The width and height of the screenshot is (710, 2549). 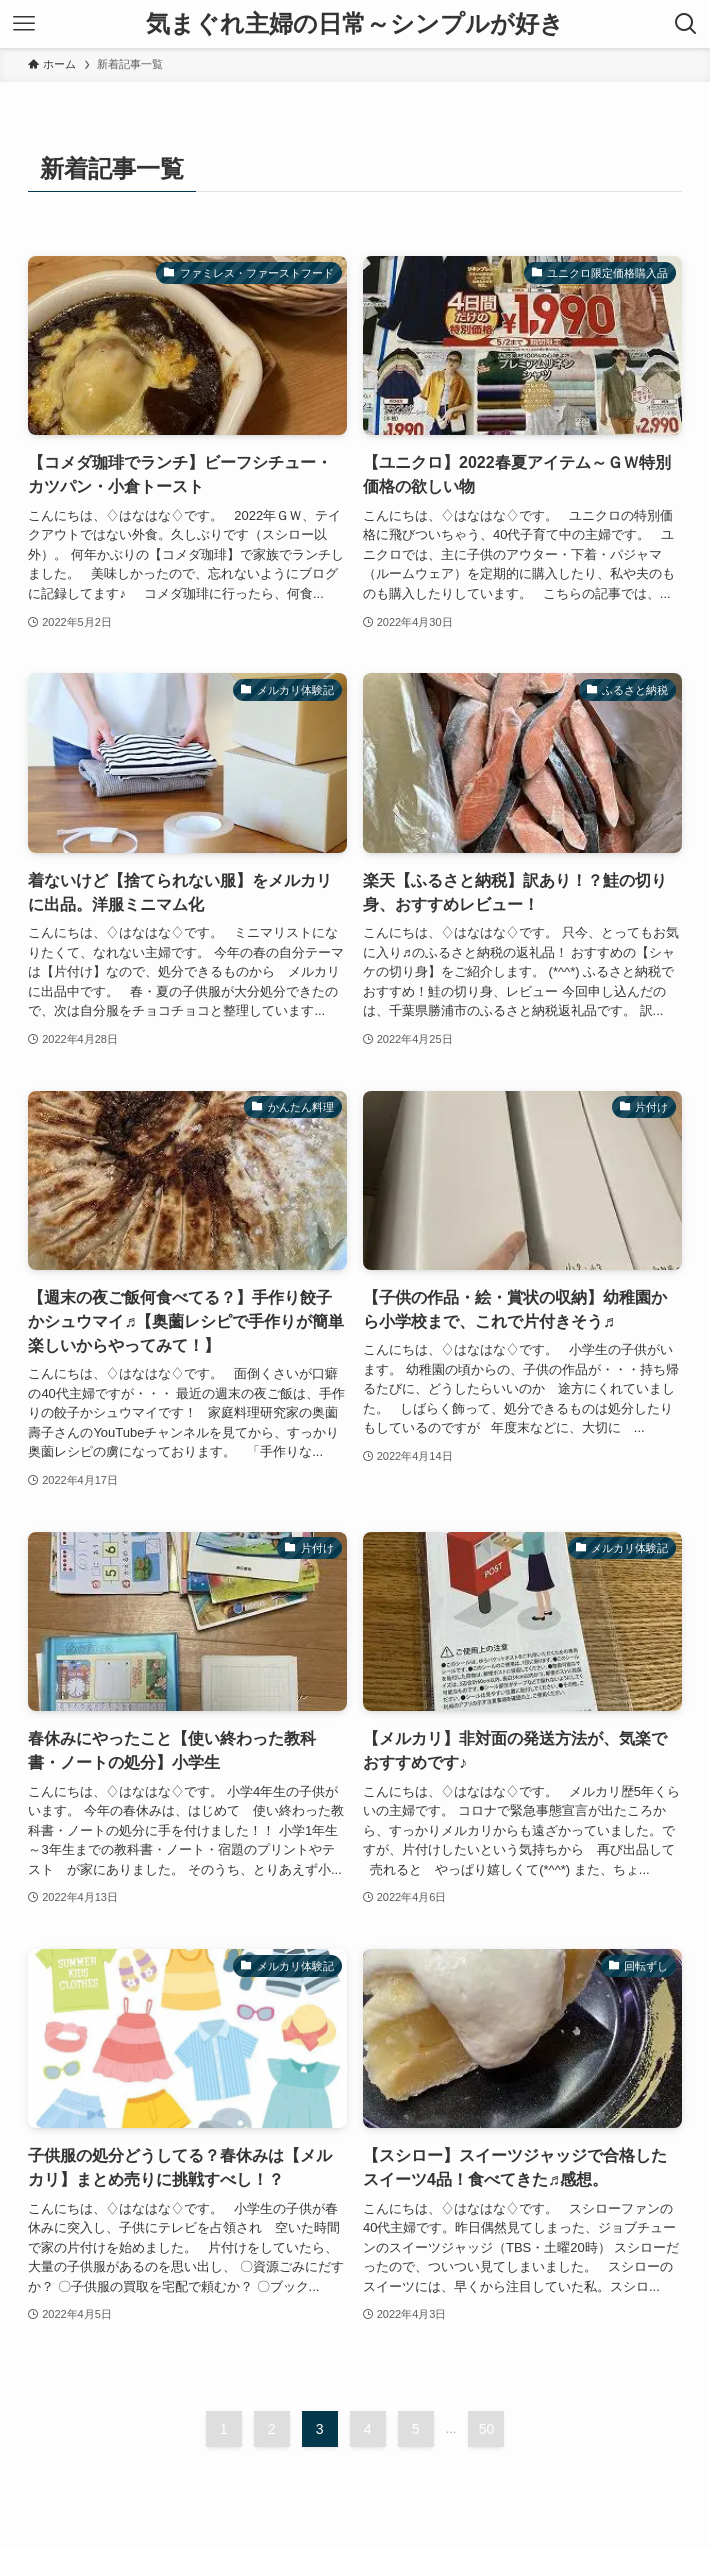 I want to click on 気まぐれ主婦の日常～シンプルが好き, so click(x=355, y=24).